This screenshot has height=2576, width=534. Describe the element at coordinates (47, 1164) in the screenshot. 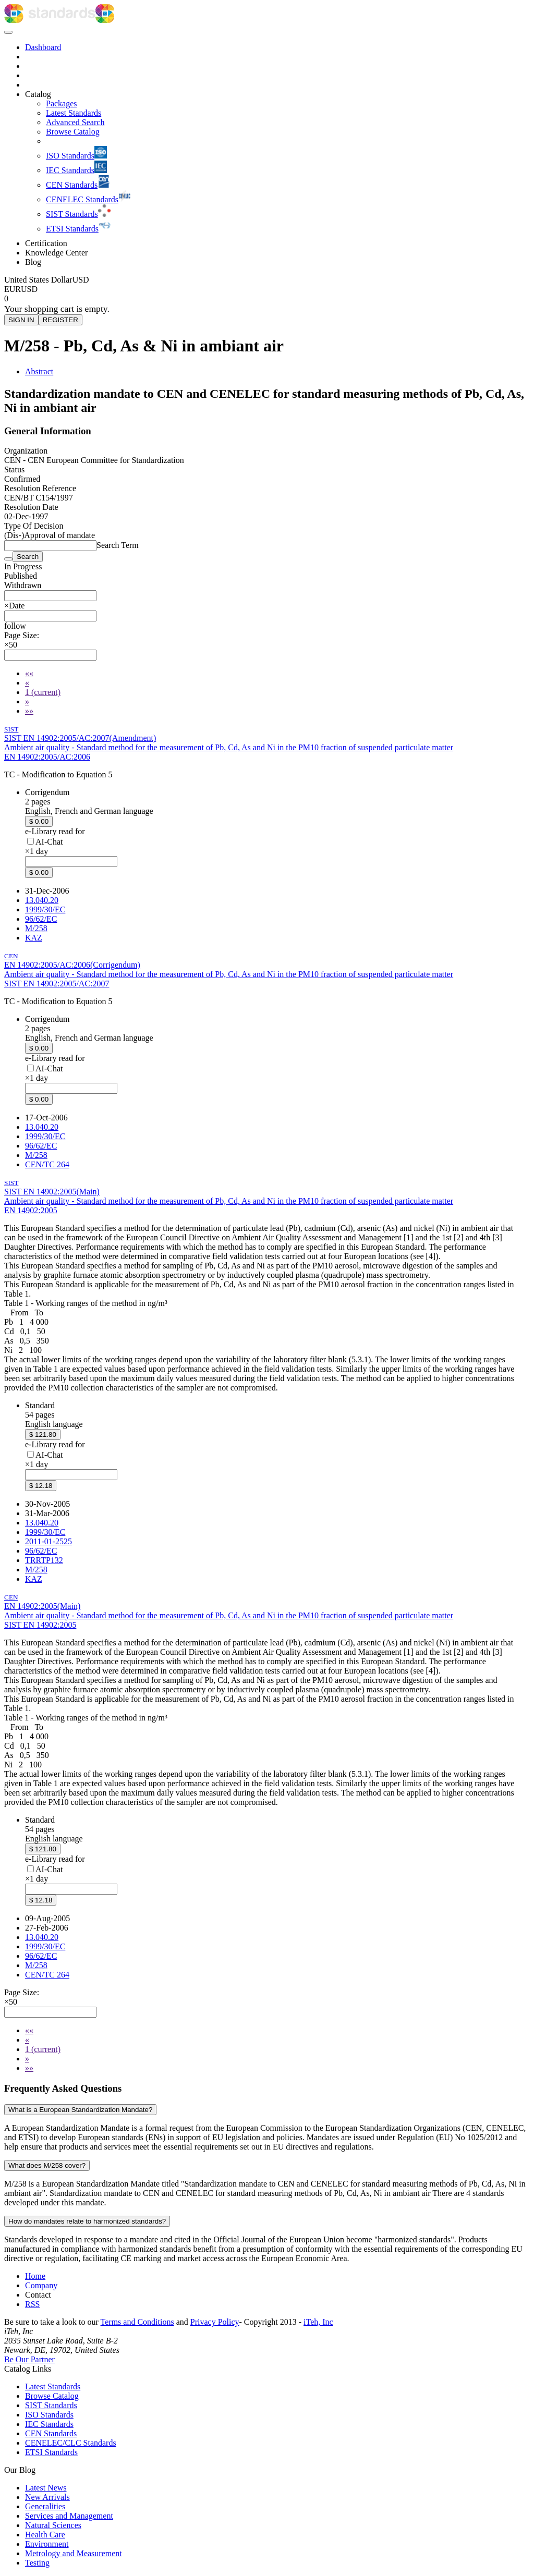

I see `CEN/TC 264 [Technical committee CEN/TC 264: CEN/TC 264 - Air quality]` at that location.